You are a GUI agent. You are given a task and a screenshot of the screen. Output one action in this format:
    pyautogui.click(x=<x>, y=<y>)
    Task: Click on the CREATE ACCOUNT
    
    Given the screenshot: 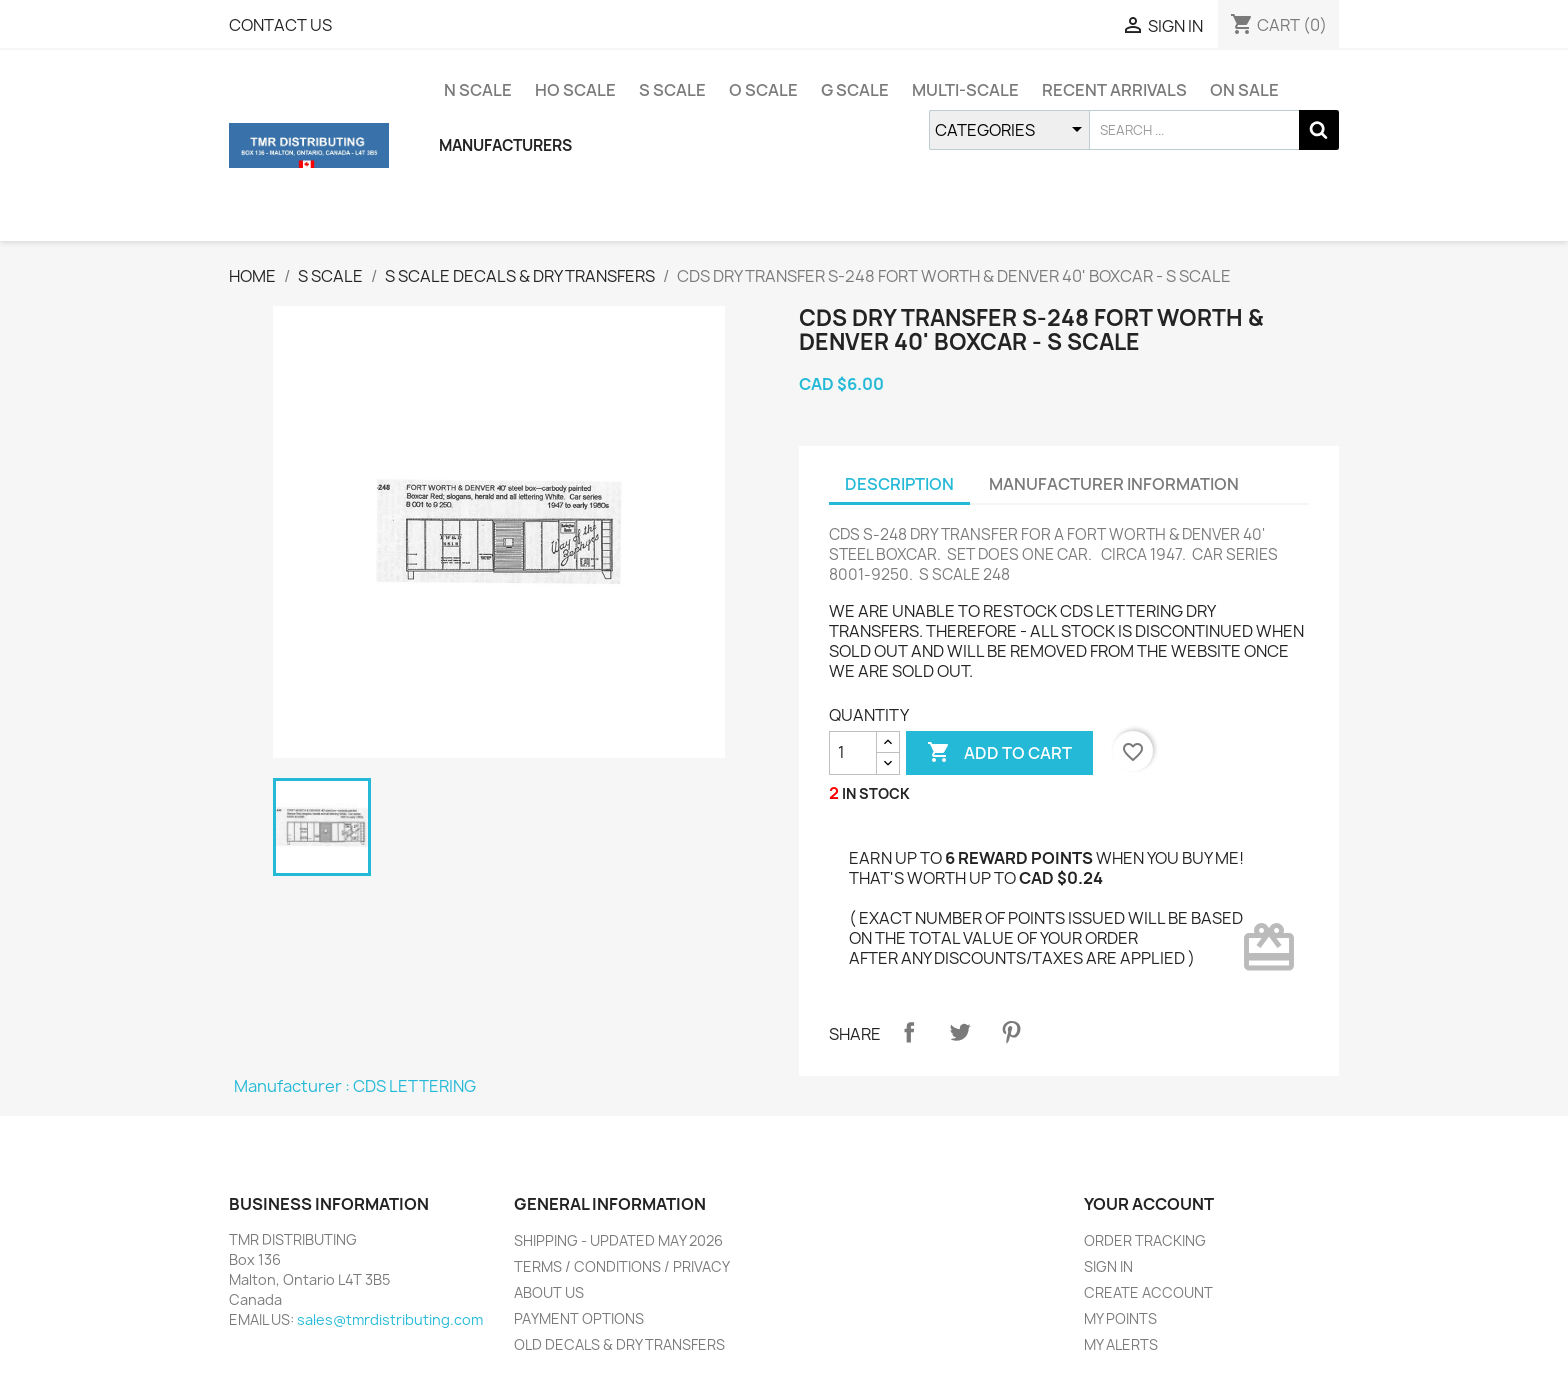 What is the action you would take?
    pyautogui.click(x=1148, y=1292)
    